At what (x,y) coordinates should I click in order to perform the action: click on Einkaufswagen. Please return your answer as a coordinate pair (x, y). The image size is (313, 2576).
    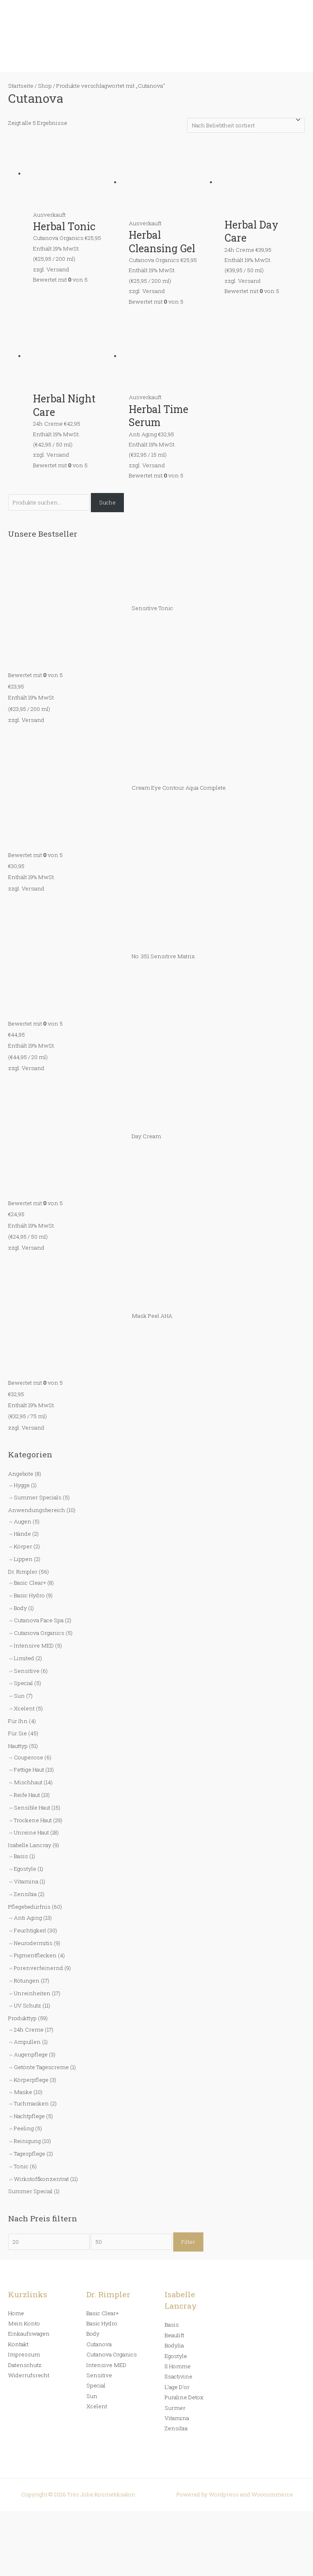
    Looking at the image, I should click on (29, 2333).